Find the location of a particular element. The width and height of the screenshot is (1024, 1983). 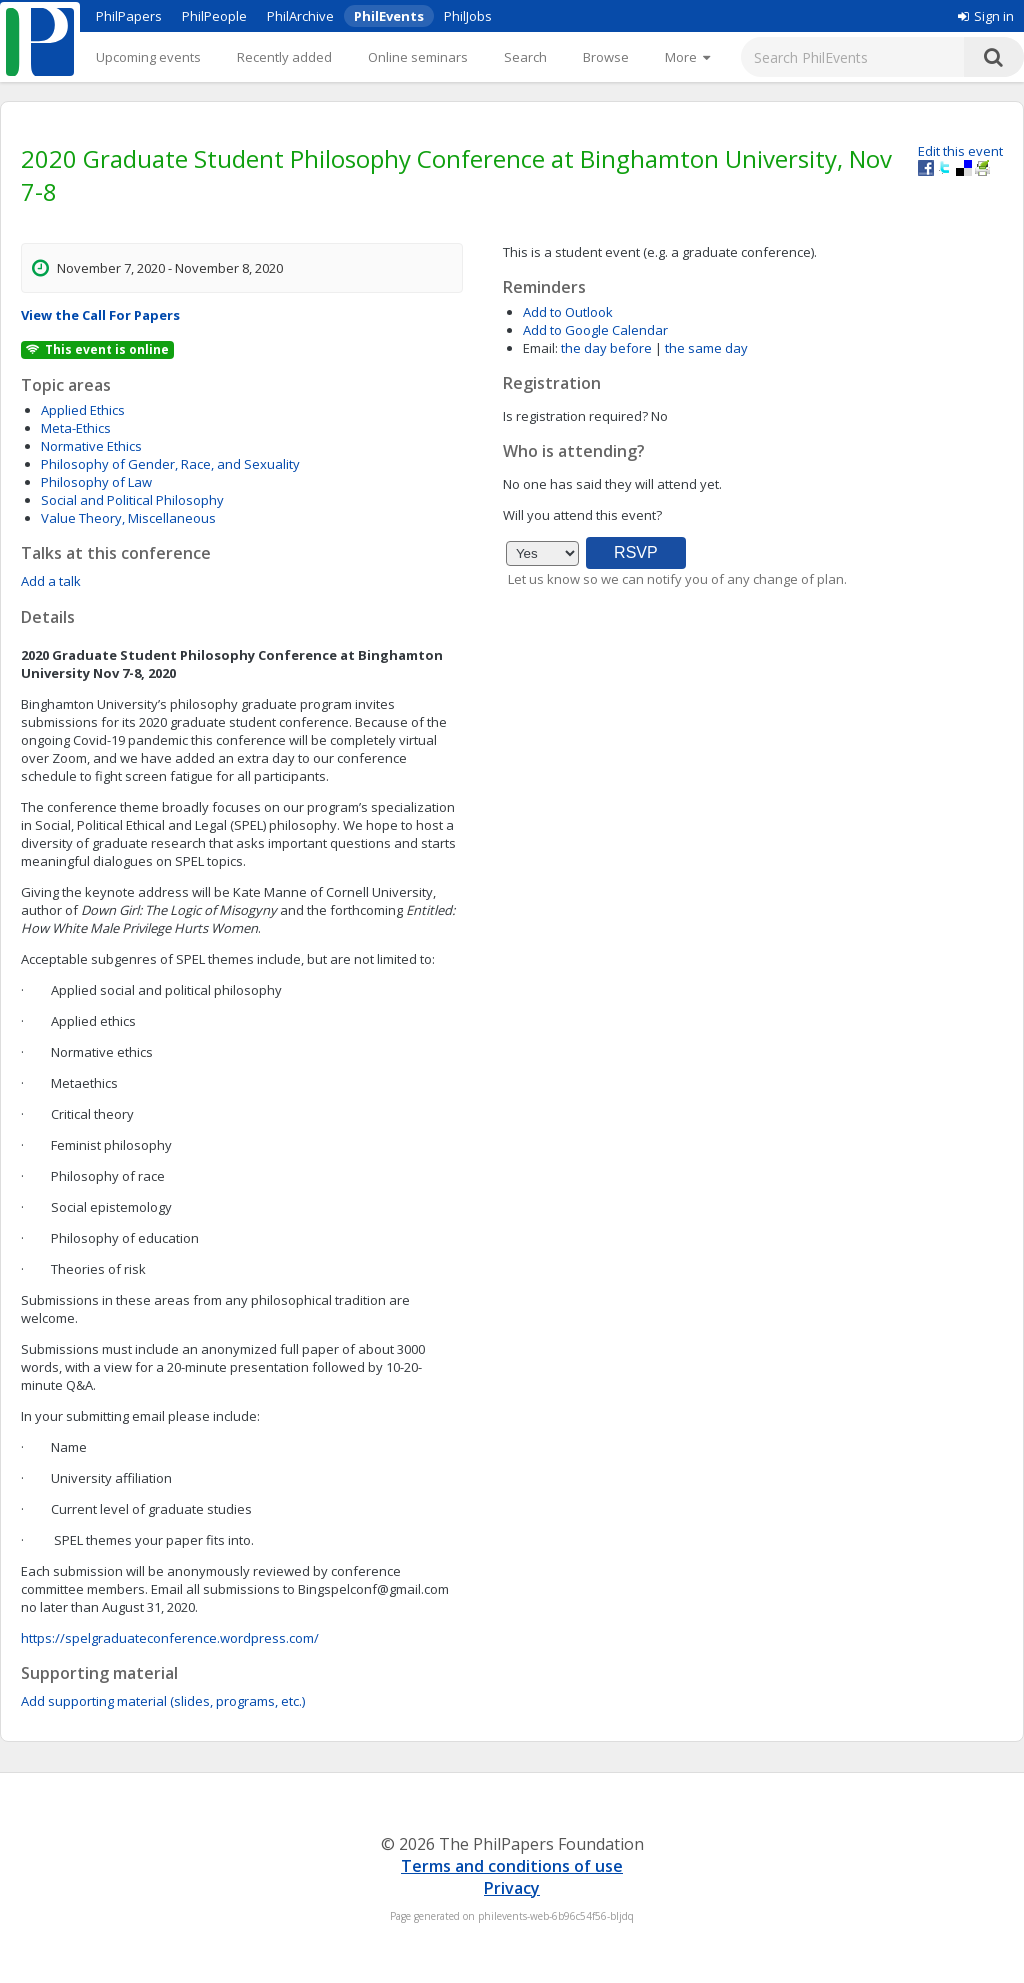

PhilPeople is located at coordinates (214, 16).